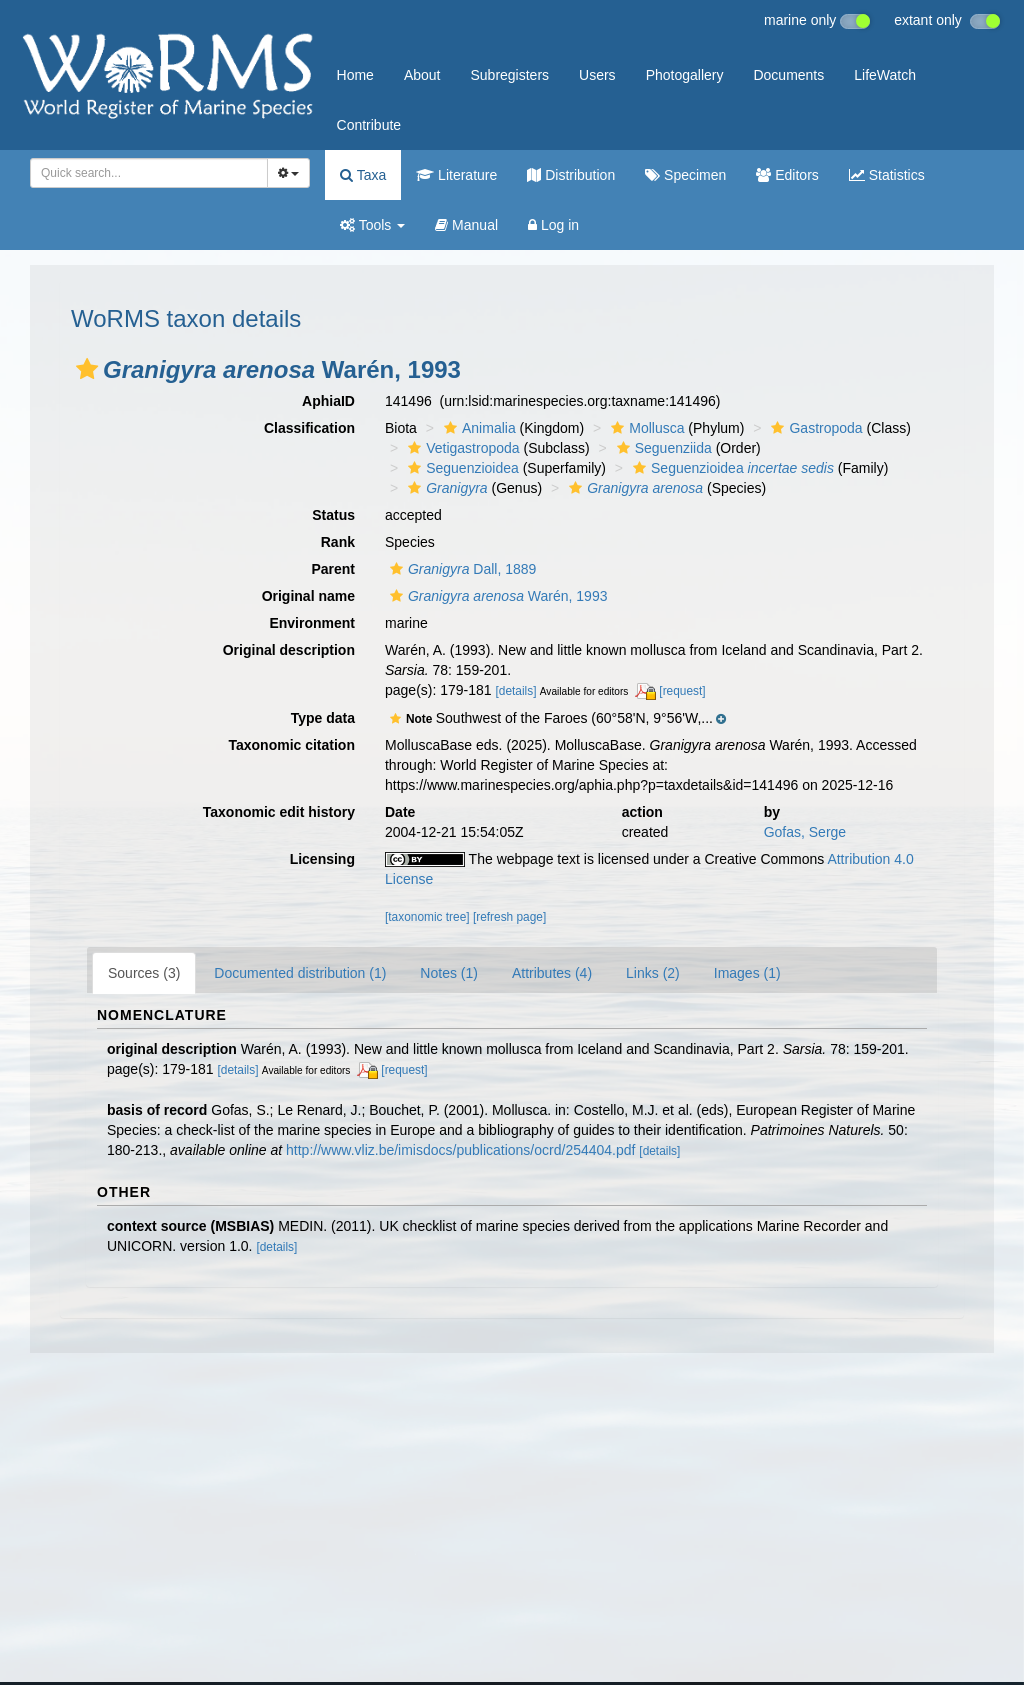 This screenshot has width=1024, height=1685. I want to click on Sources (3), so click(144, 973).